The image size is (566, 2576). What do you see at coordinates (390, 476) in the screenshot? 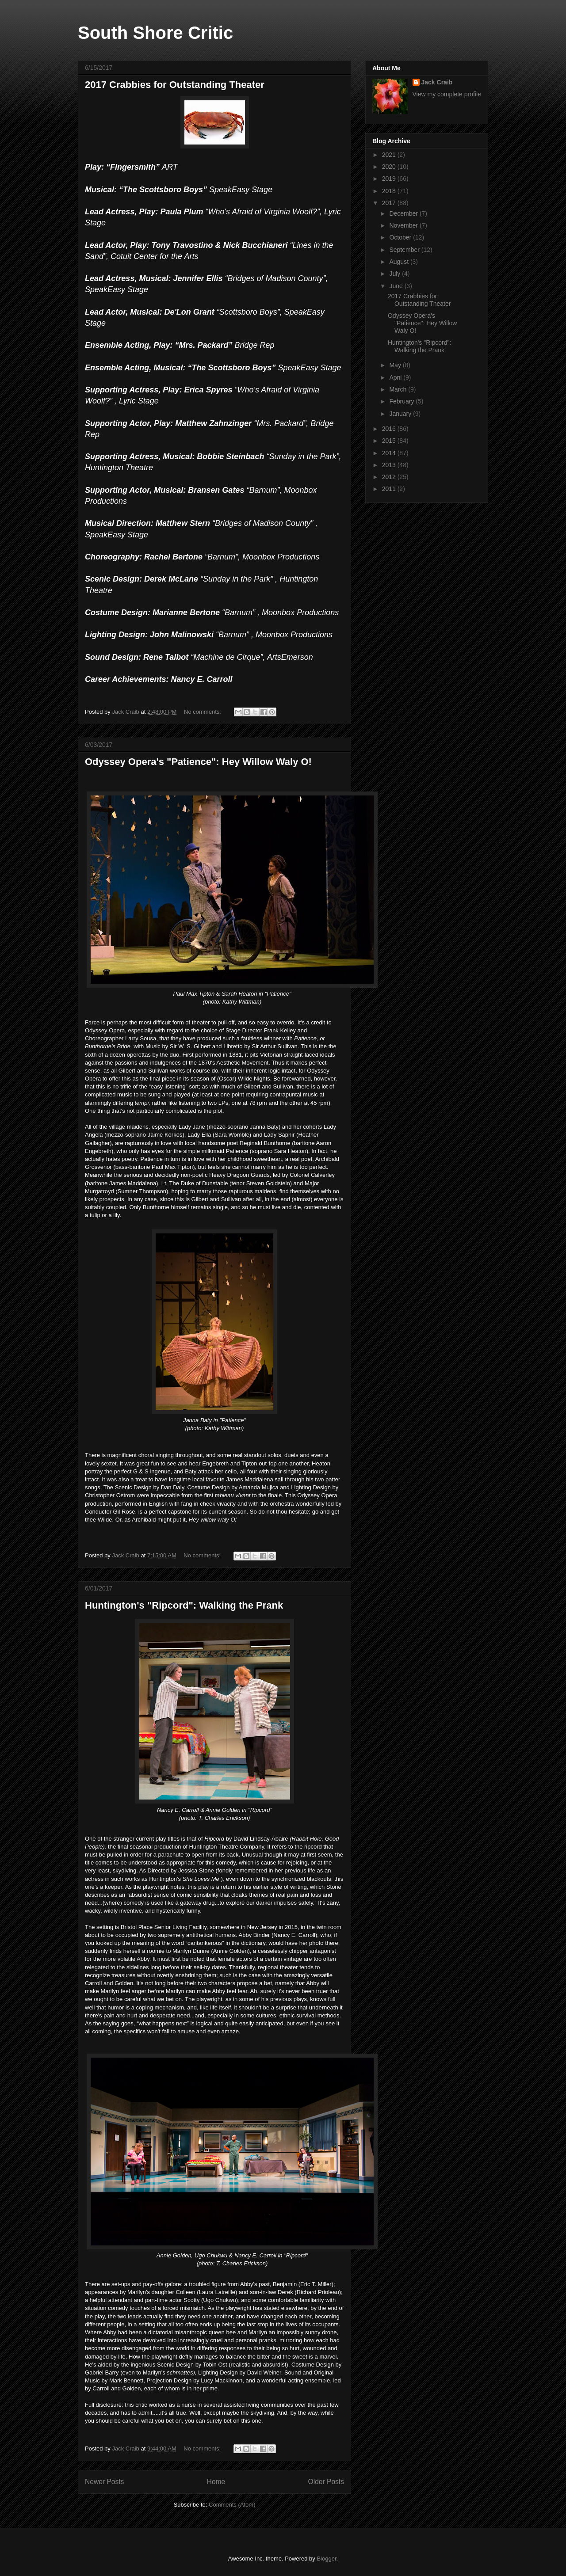
I see `2012` at bounding box center [390, 476].